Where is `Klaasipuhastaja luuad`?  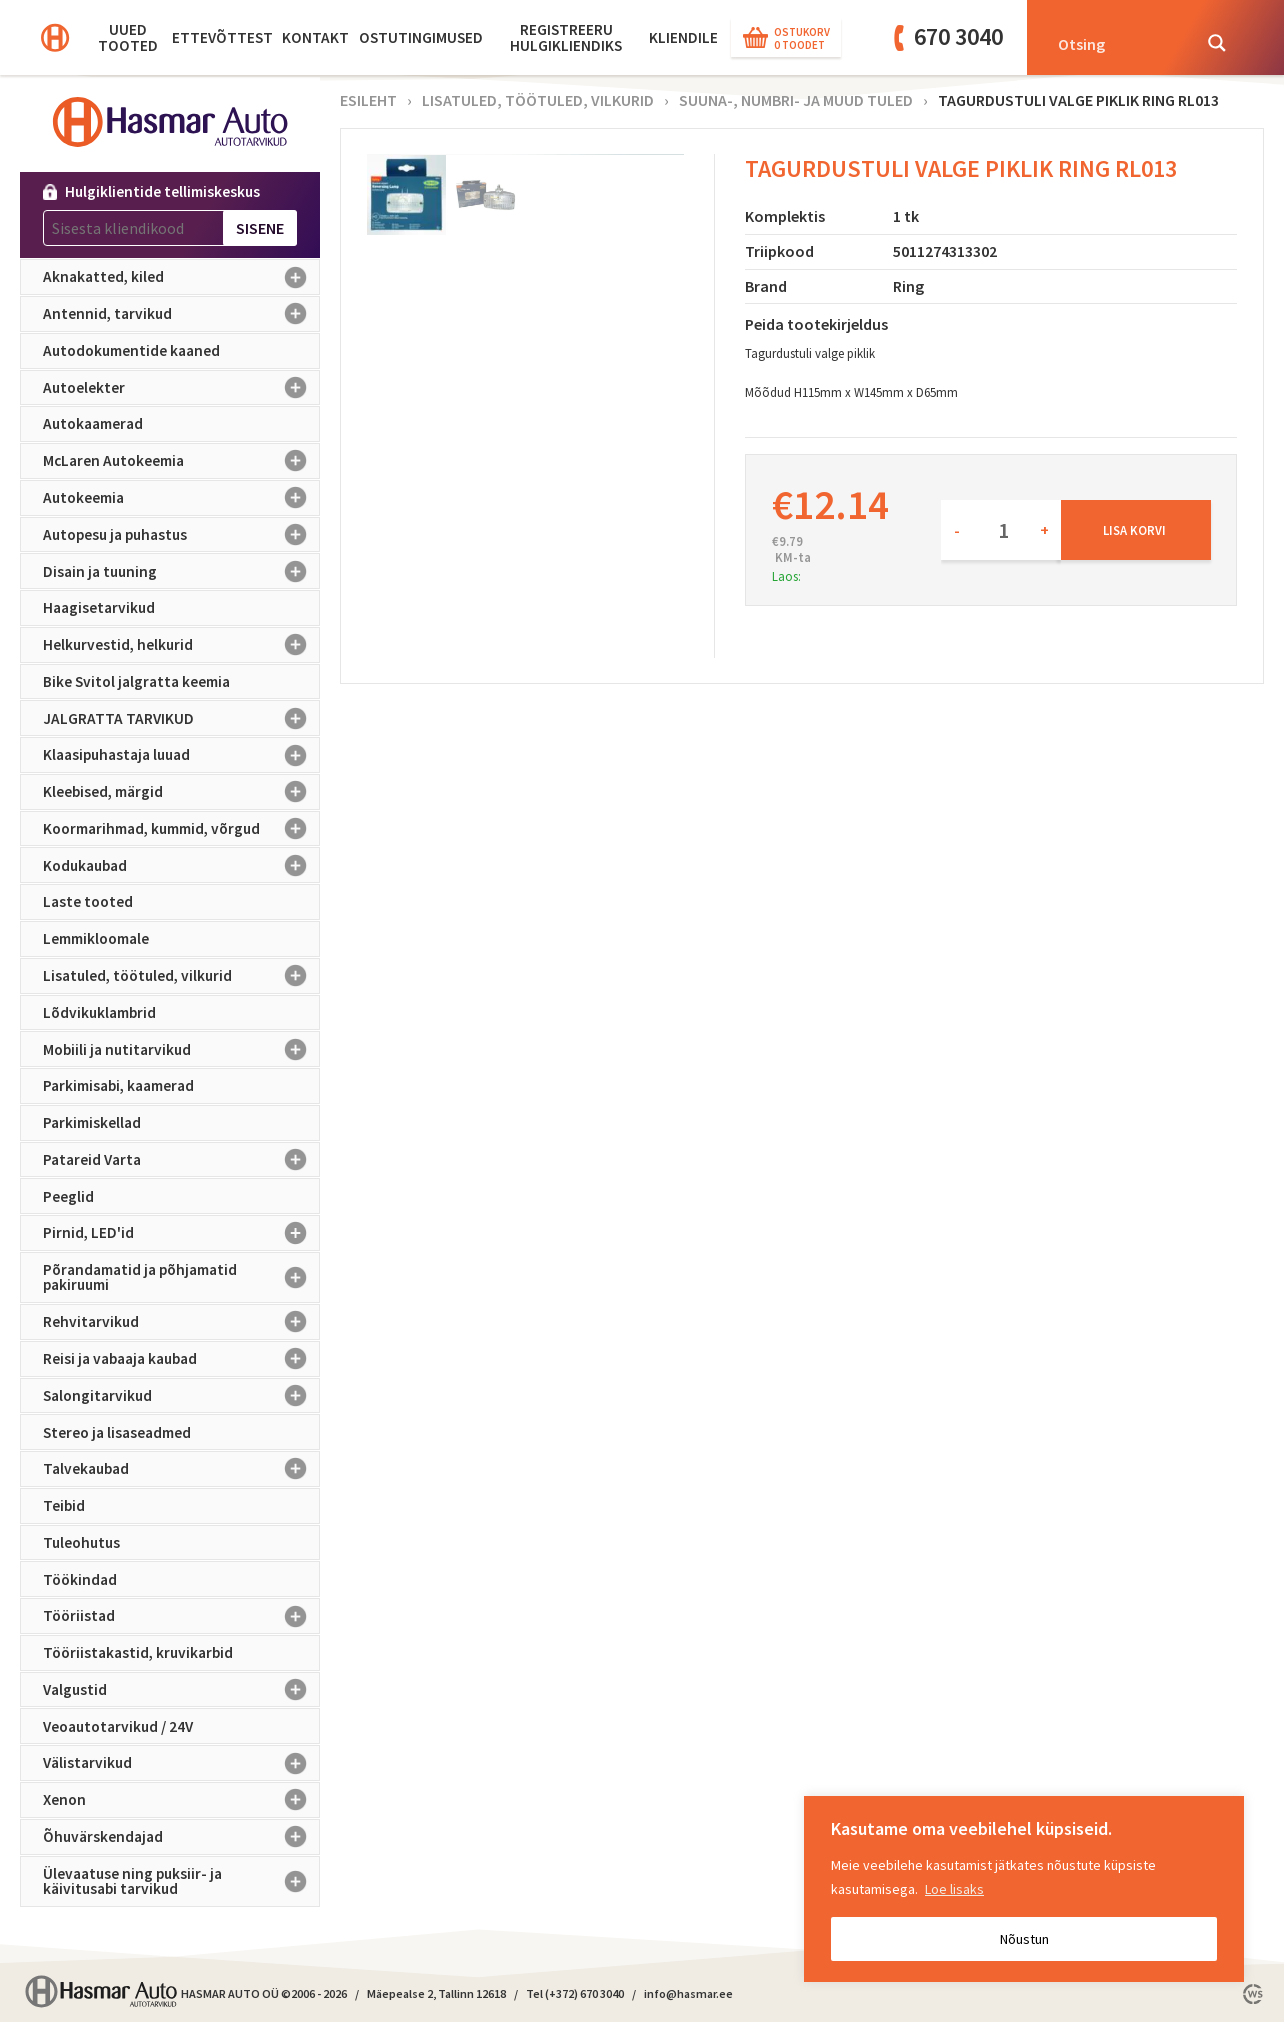 Klaasipuhastaja luuad is located at coordinates (181, 755).